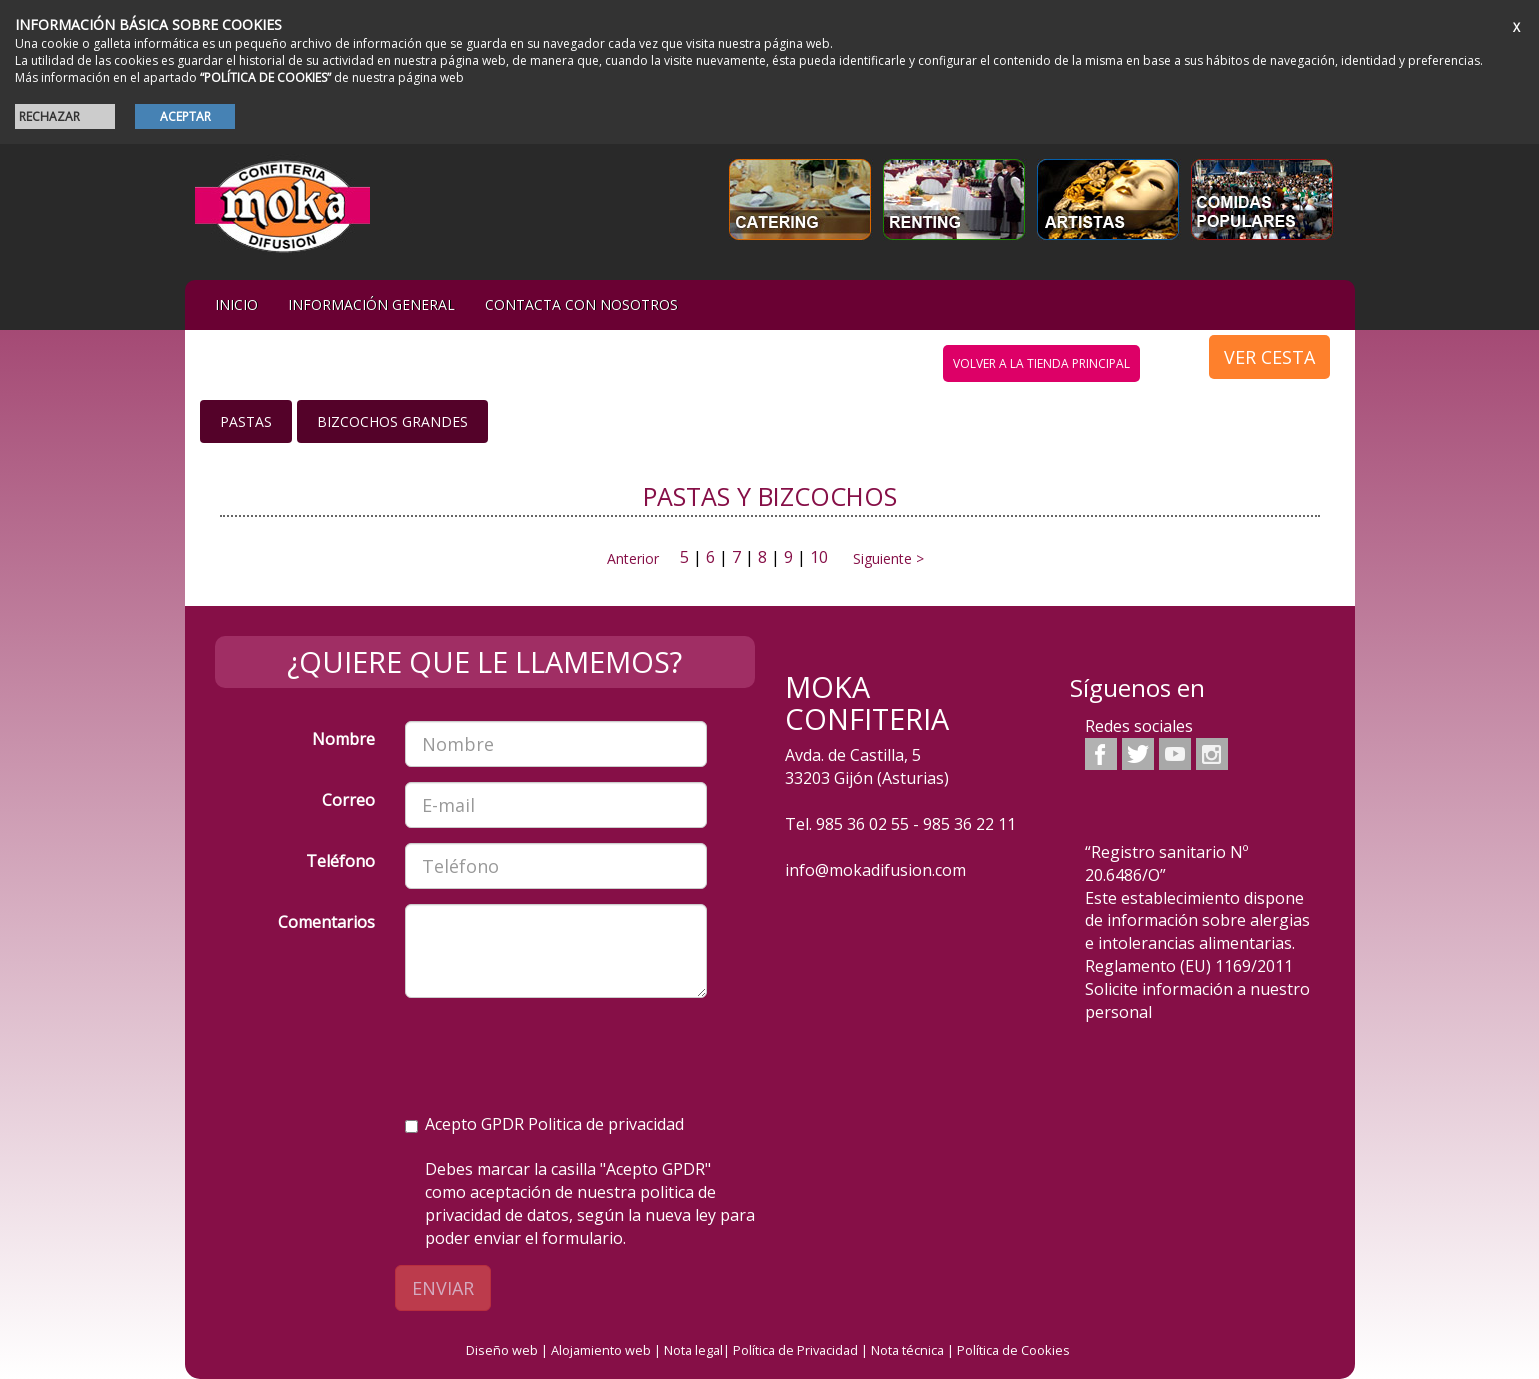  I want to click on Política de Cookies, so click(1013, 1350).